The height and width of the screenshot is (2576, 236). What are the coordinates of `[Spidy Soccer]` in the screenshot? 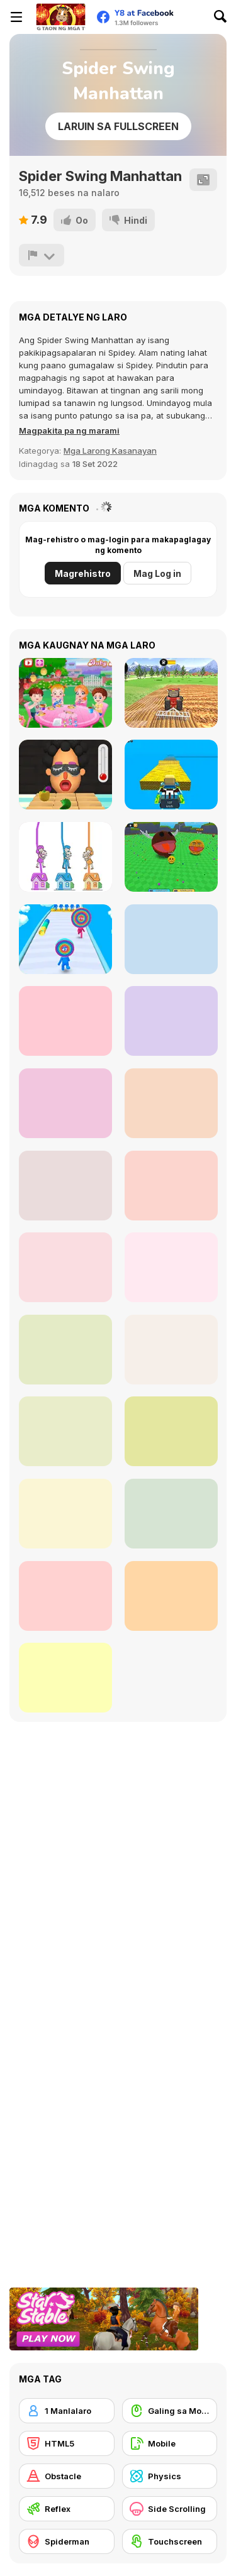 It's located at (171, 1267).